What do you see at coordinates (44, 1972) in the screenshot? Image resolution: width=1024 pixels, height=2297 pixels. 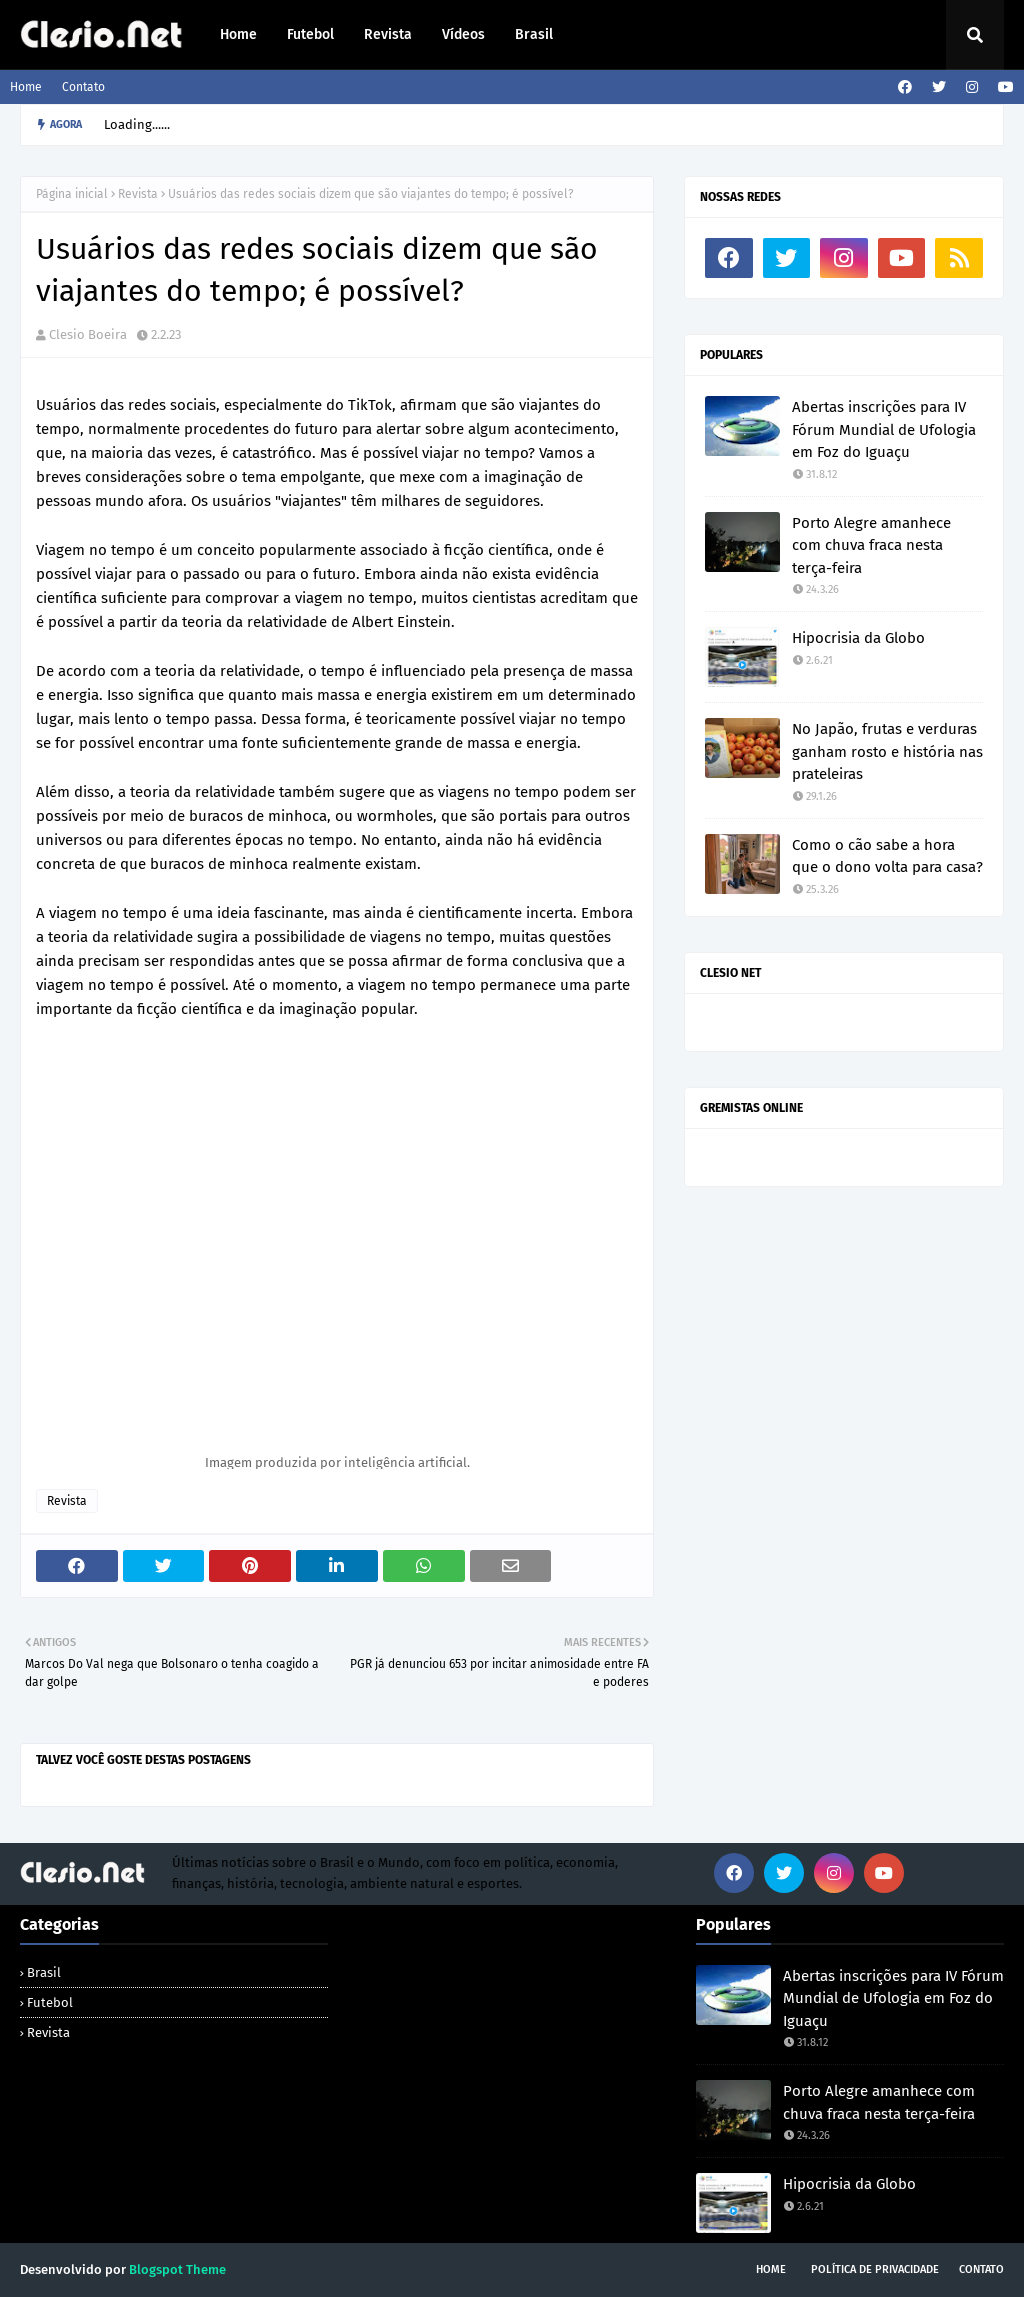 I see `Brasil` at bounding box center [44, 1972].